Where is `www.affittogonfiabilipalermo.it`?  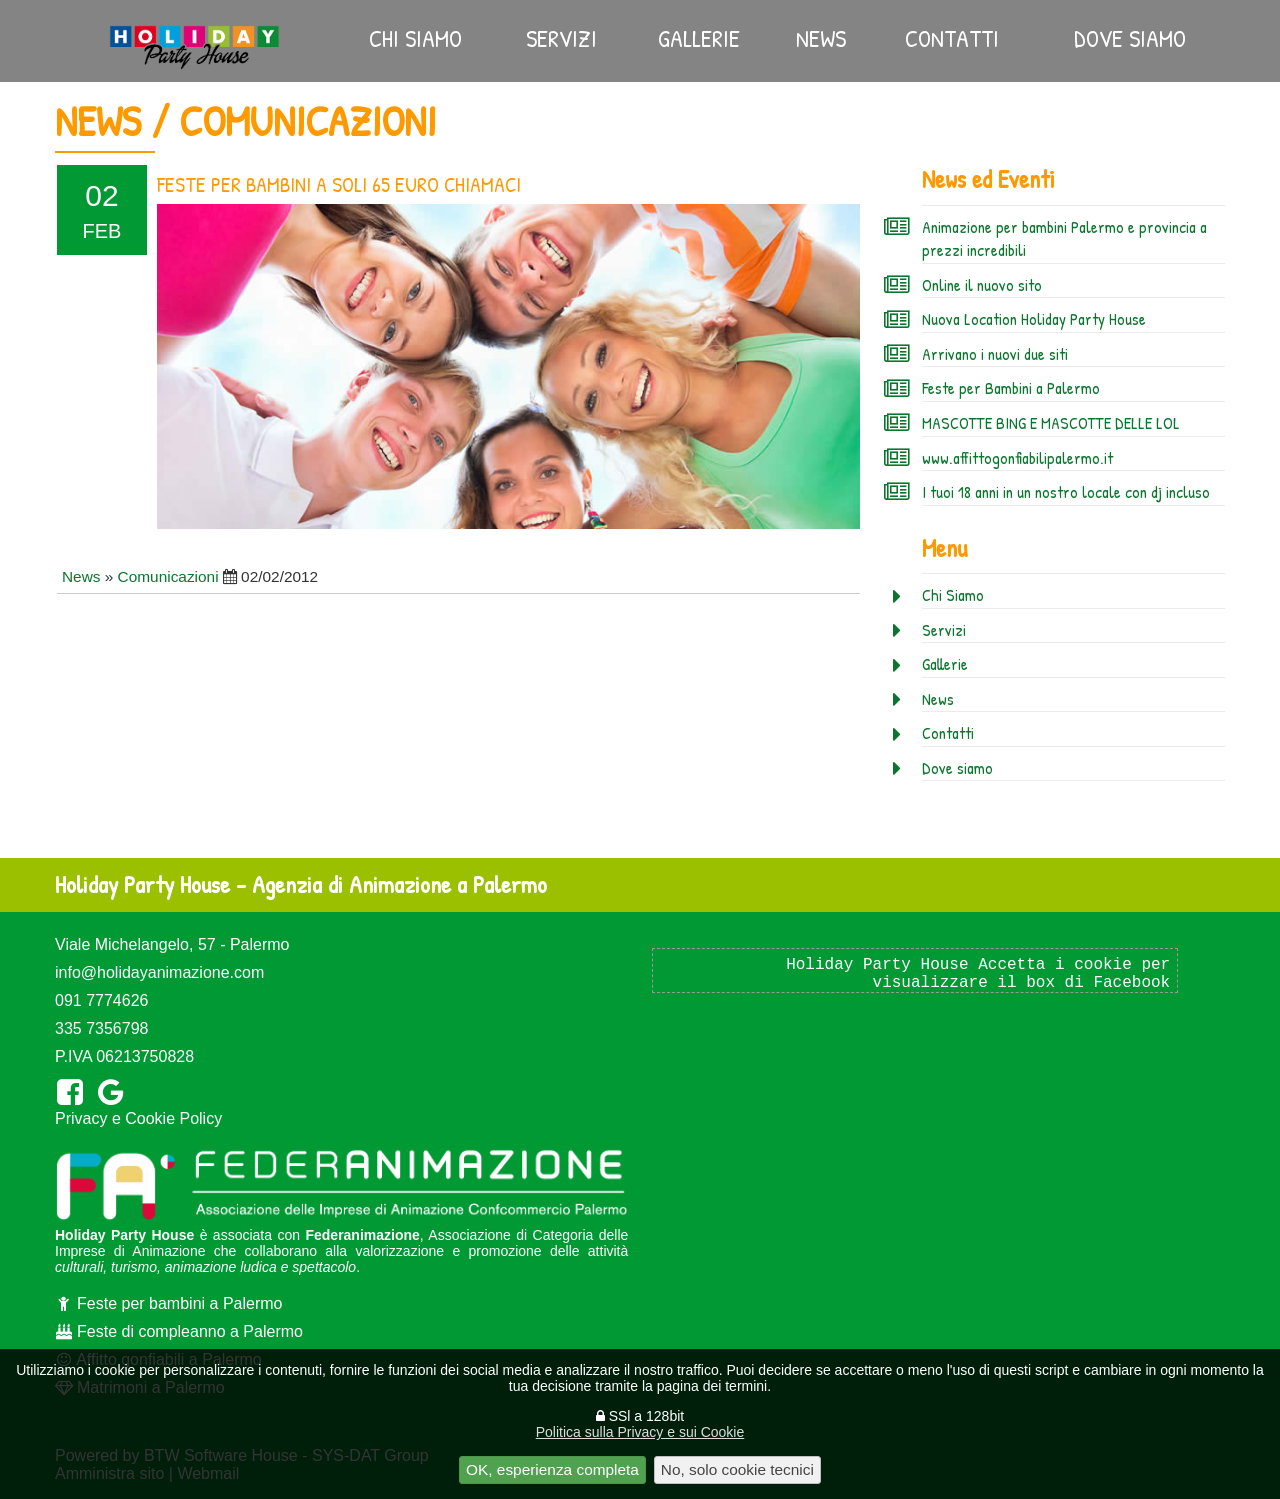 www.affittogonfiabilipalermo.it is located at coordinates (1017, 458).